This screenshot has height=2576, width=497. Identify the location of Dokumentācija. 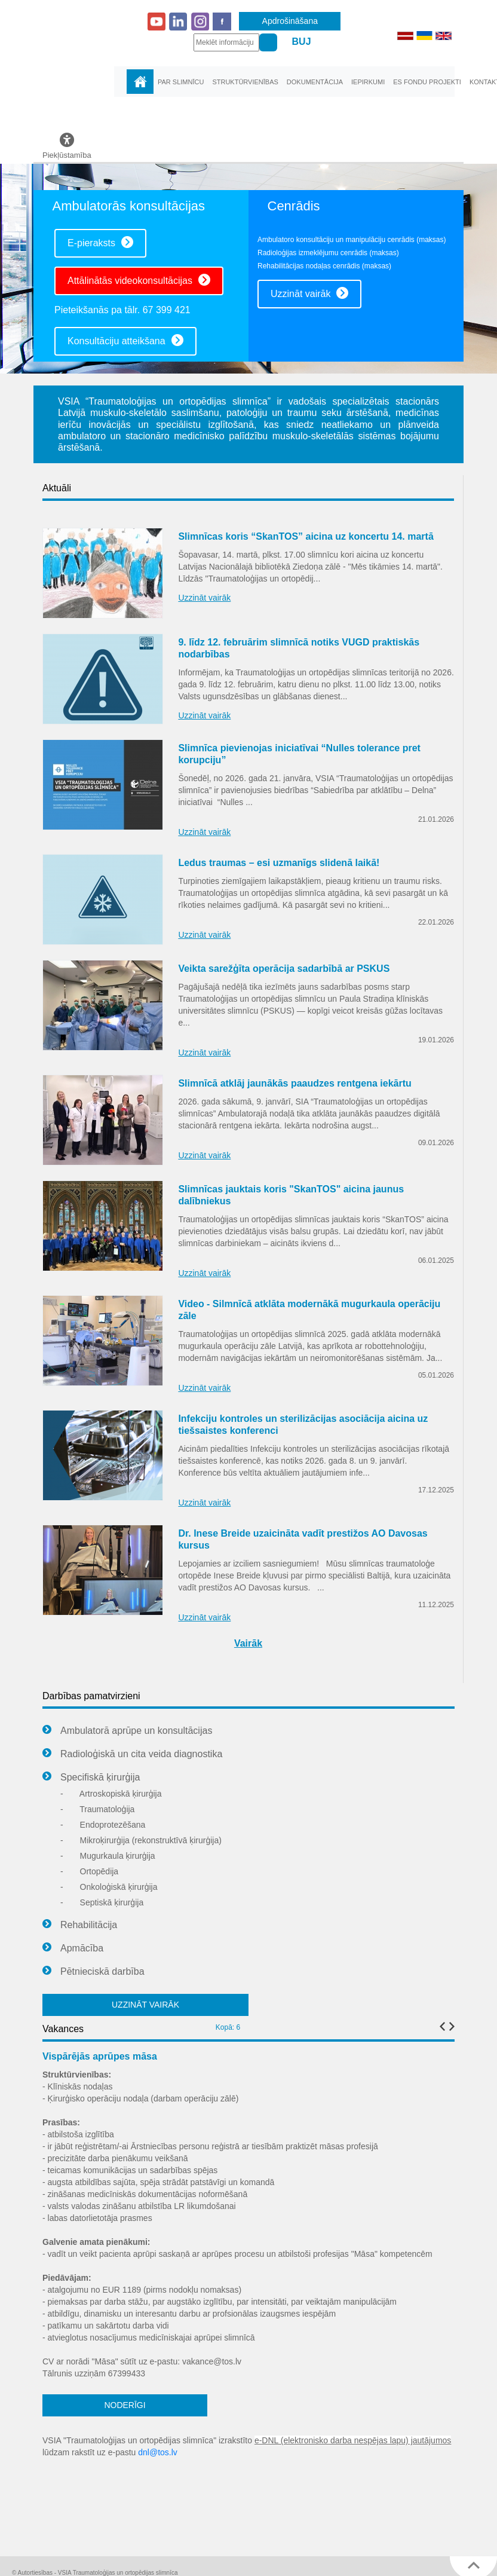
(315, 81).